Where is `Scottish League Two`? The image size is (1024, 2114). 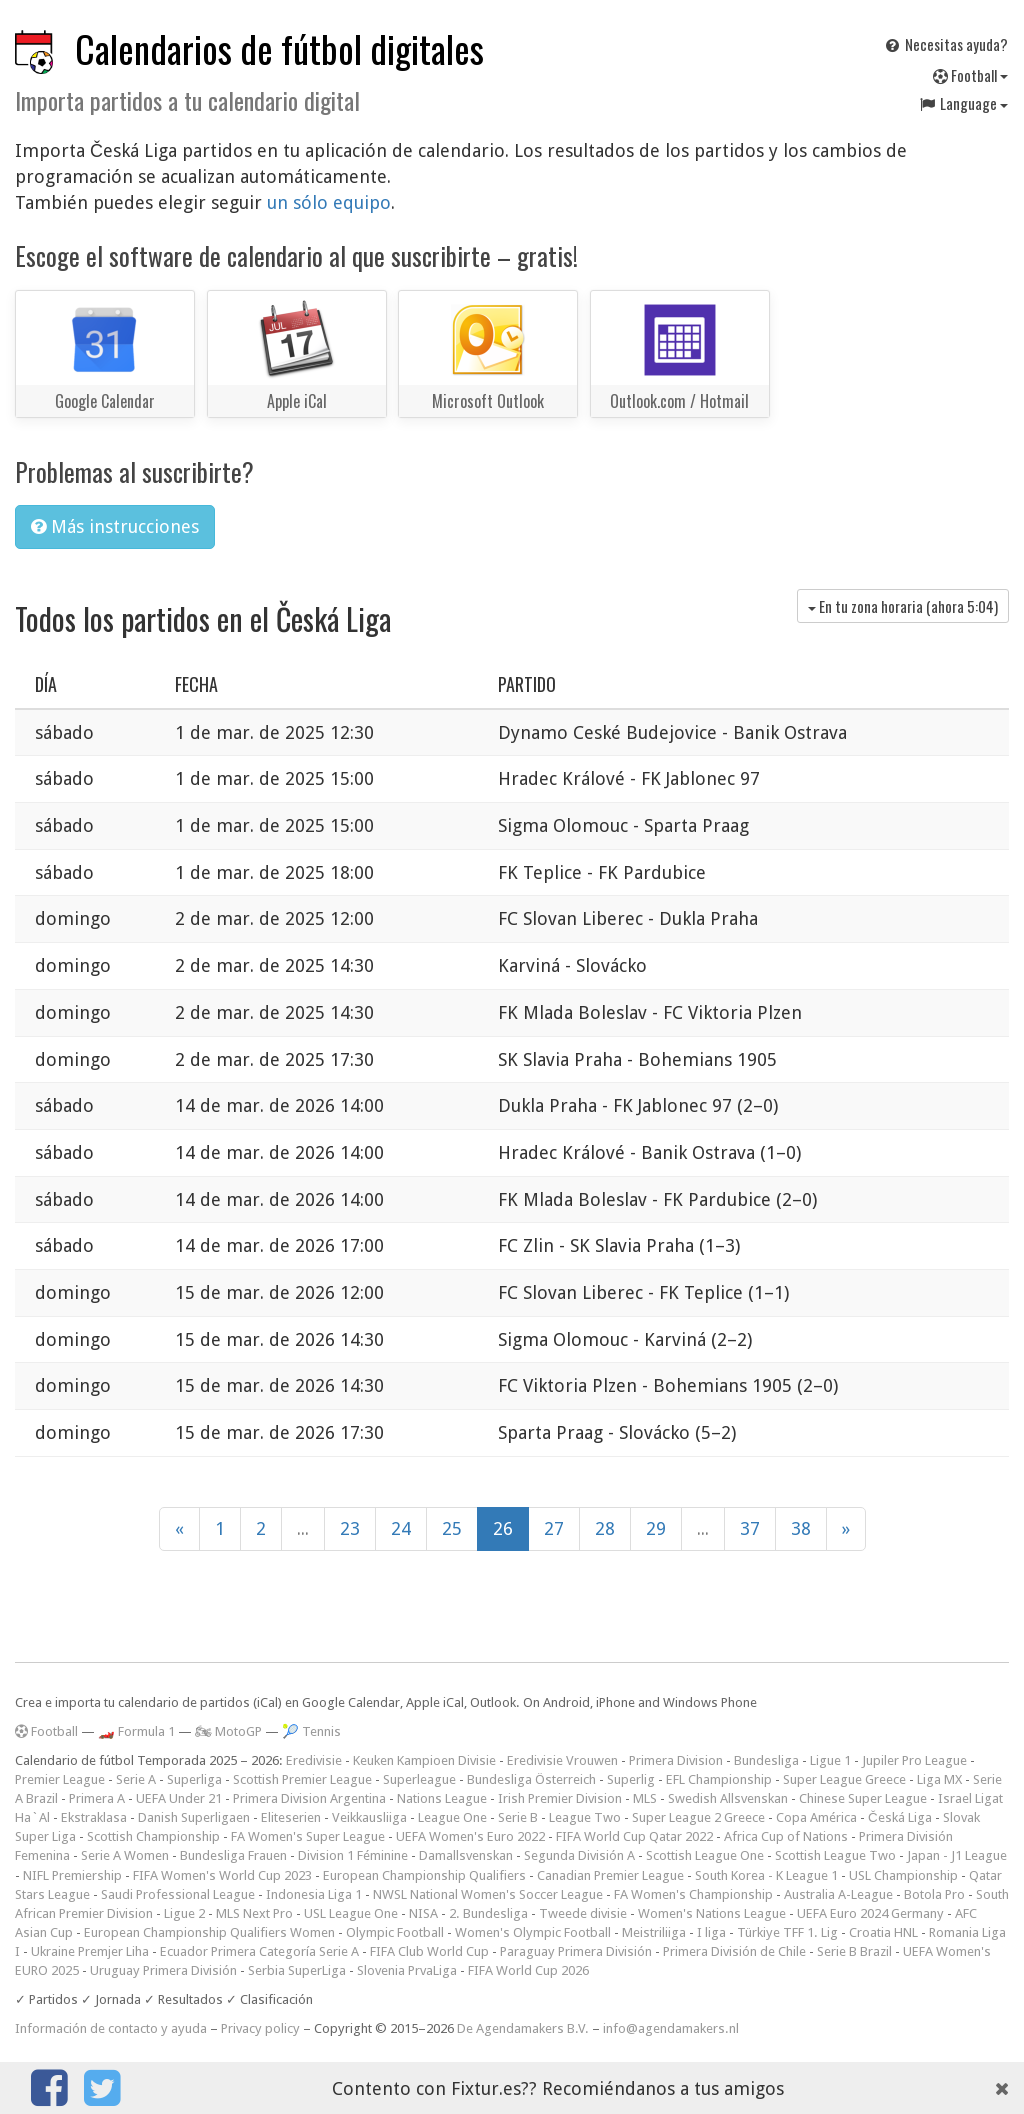
Scottish League Two is located at coordinates (835, 1855).